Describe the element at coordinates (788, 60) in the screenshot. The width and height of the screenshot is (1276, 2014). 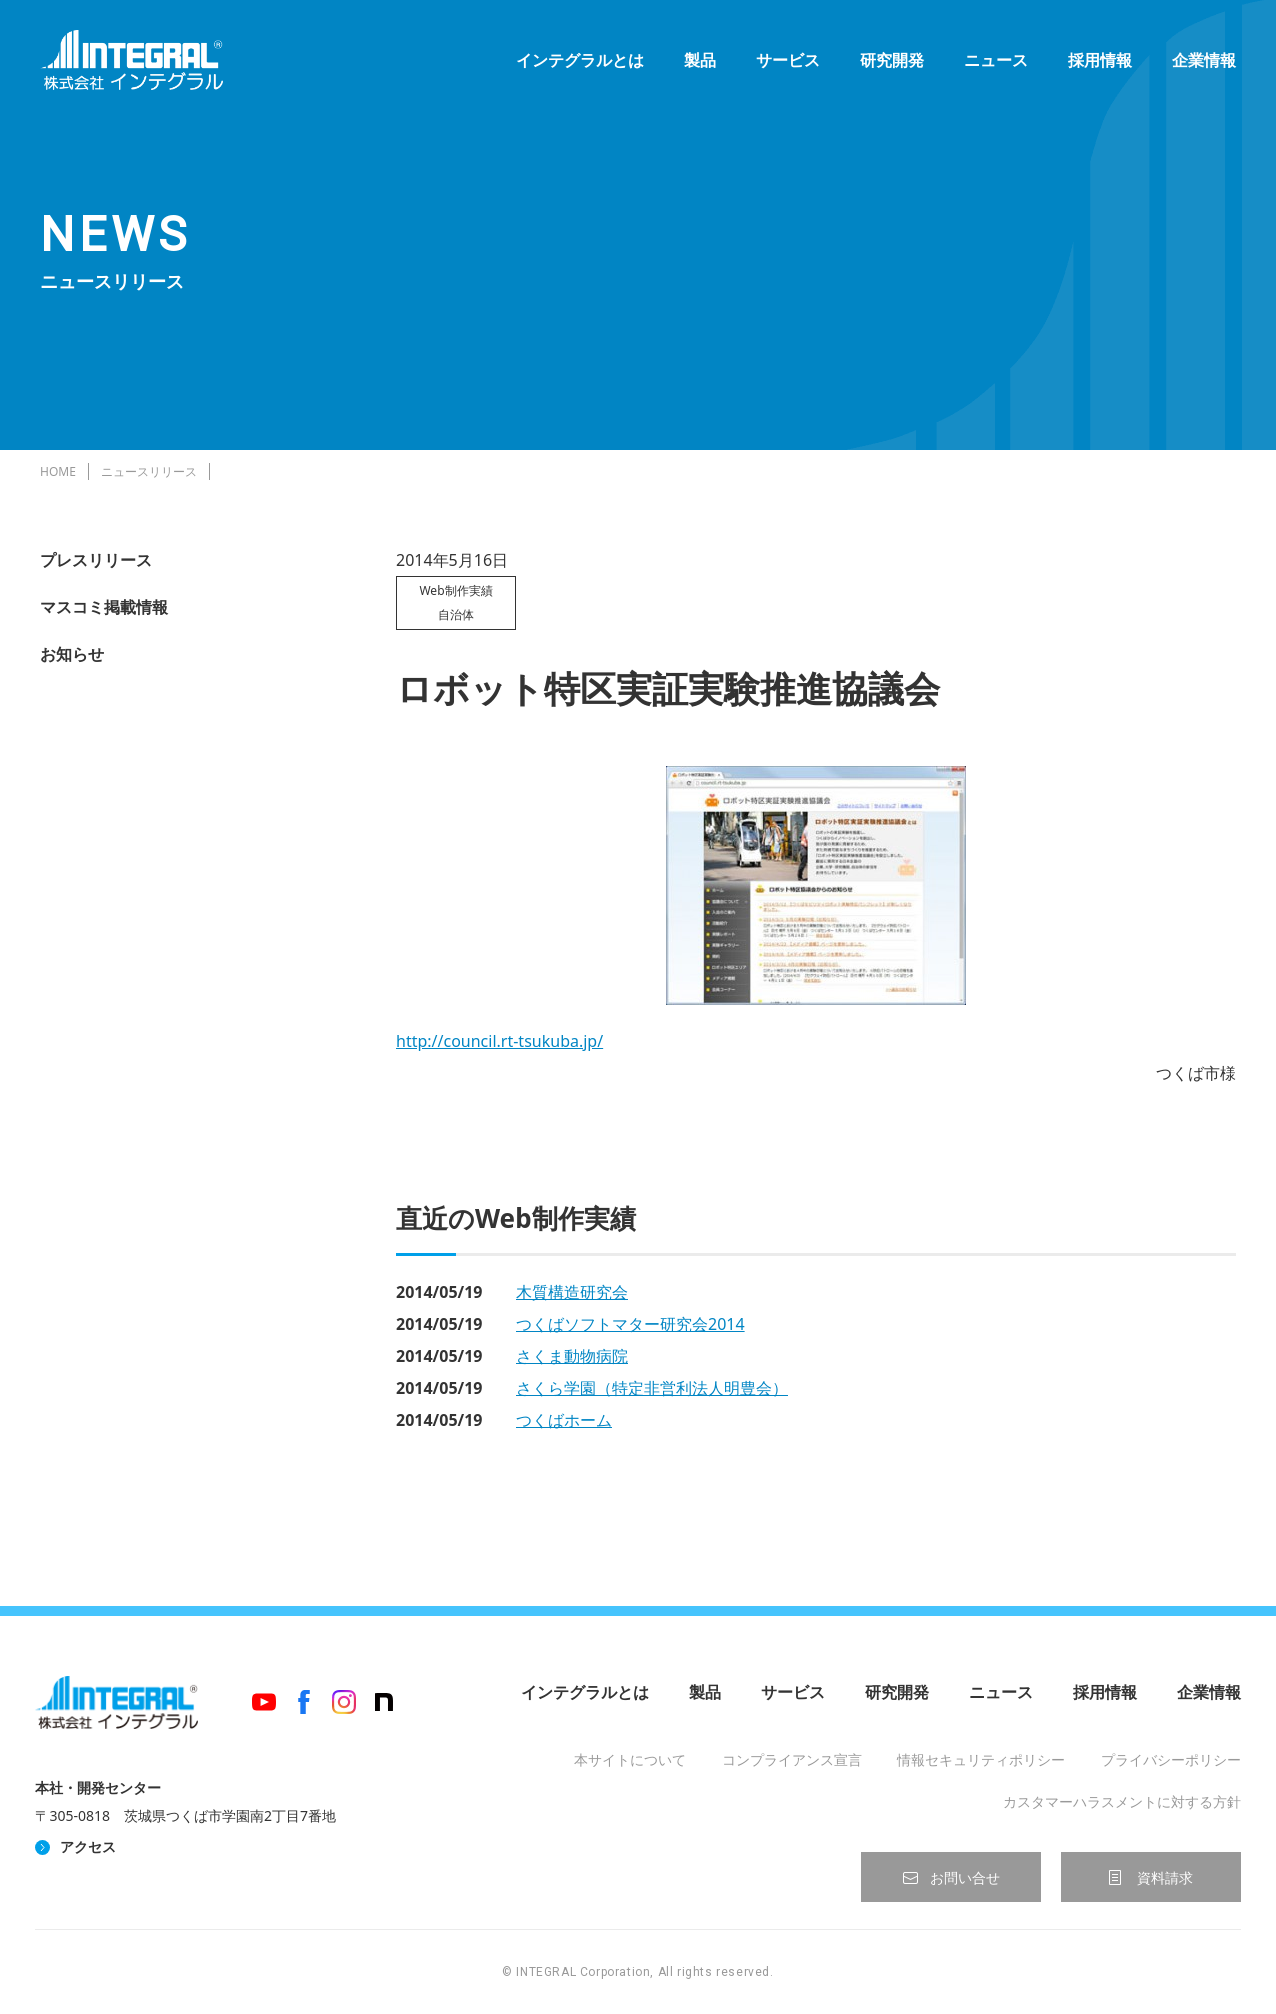
I see `サービス` at that location.